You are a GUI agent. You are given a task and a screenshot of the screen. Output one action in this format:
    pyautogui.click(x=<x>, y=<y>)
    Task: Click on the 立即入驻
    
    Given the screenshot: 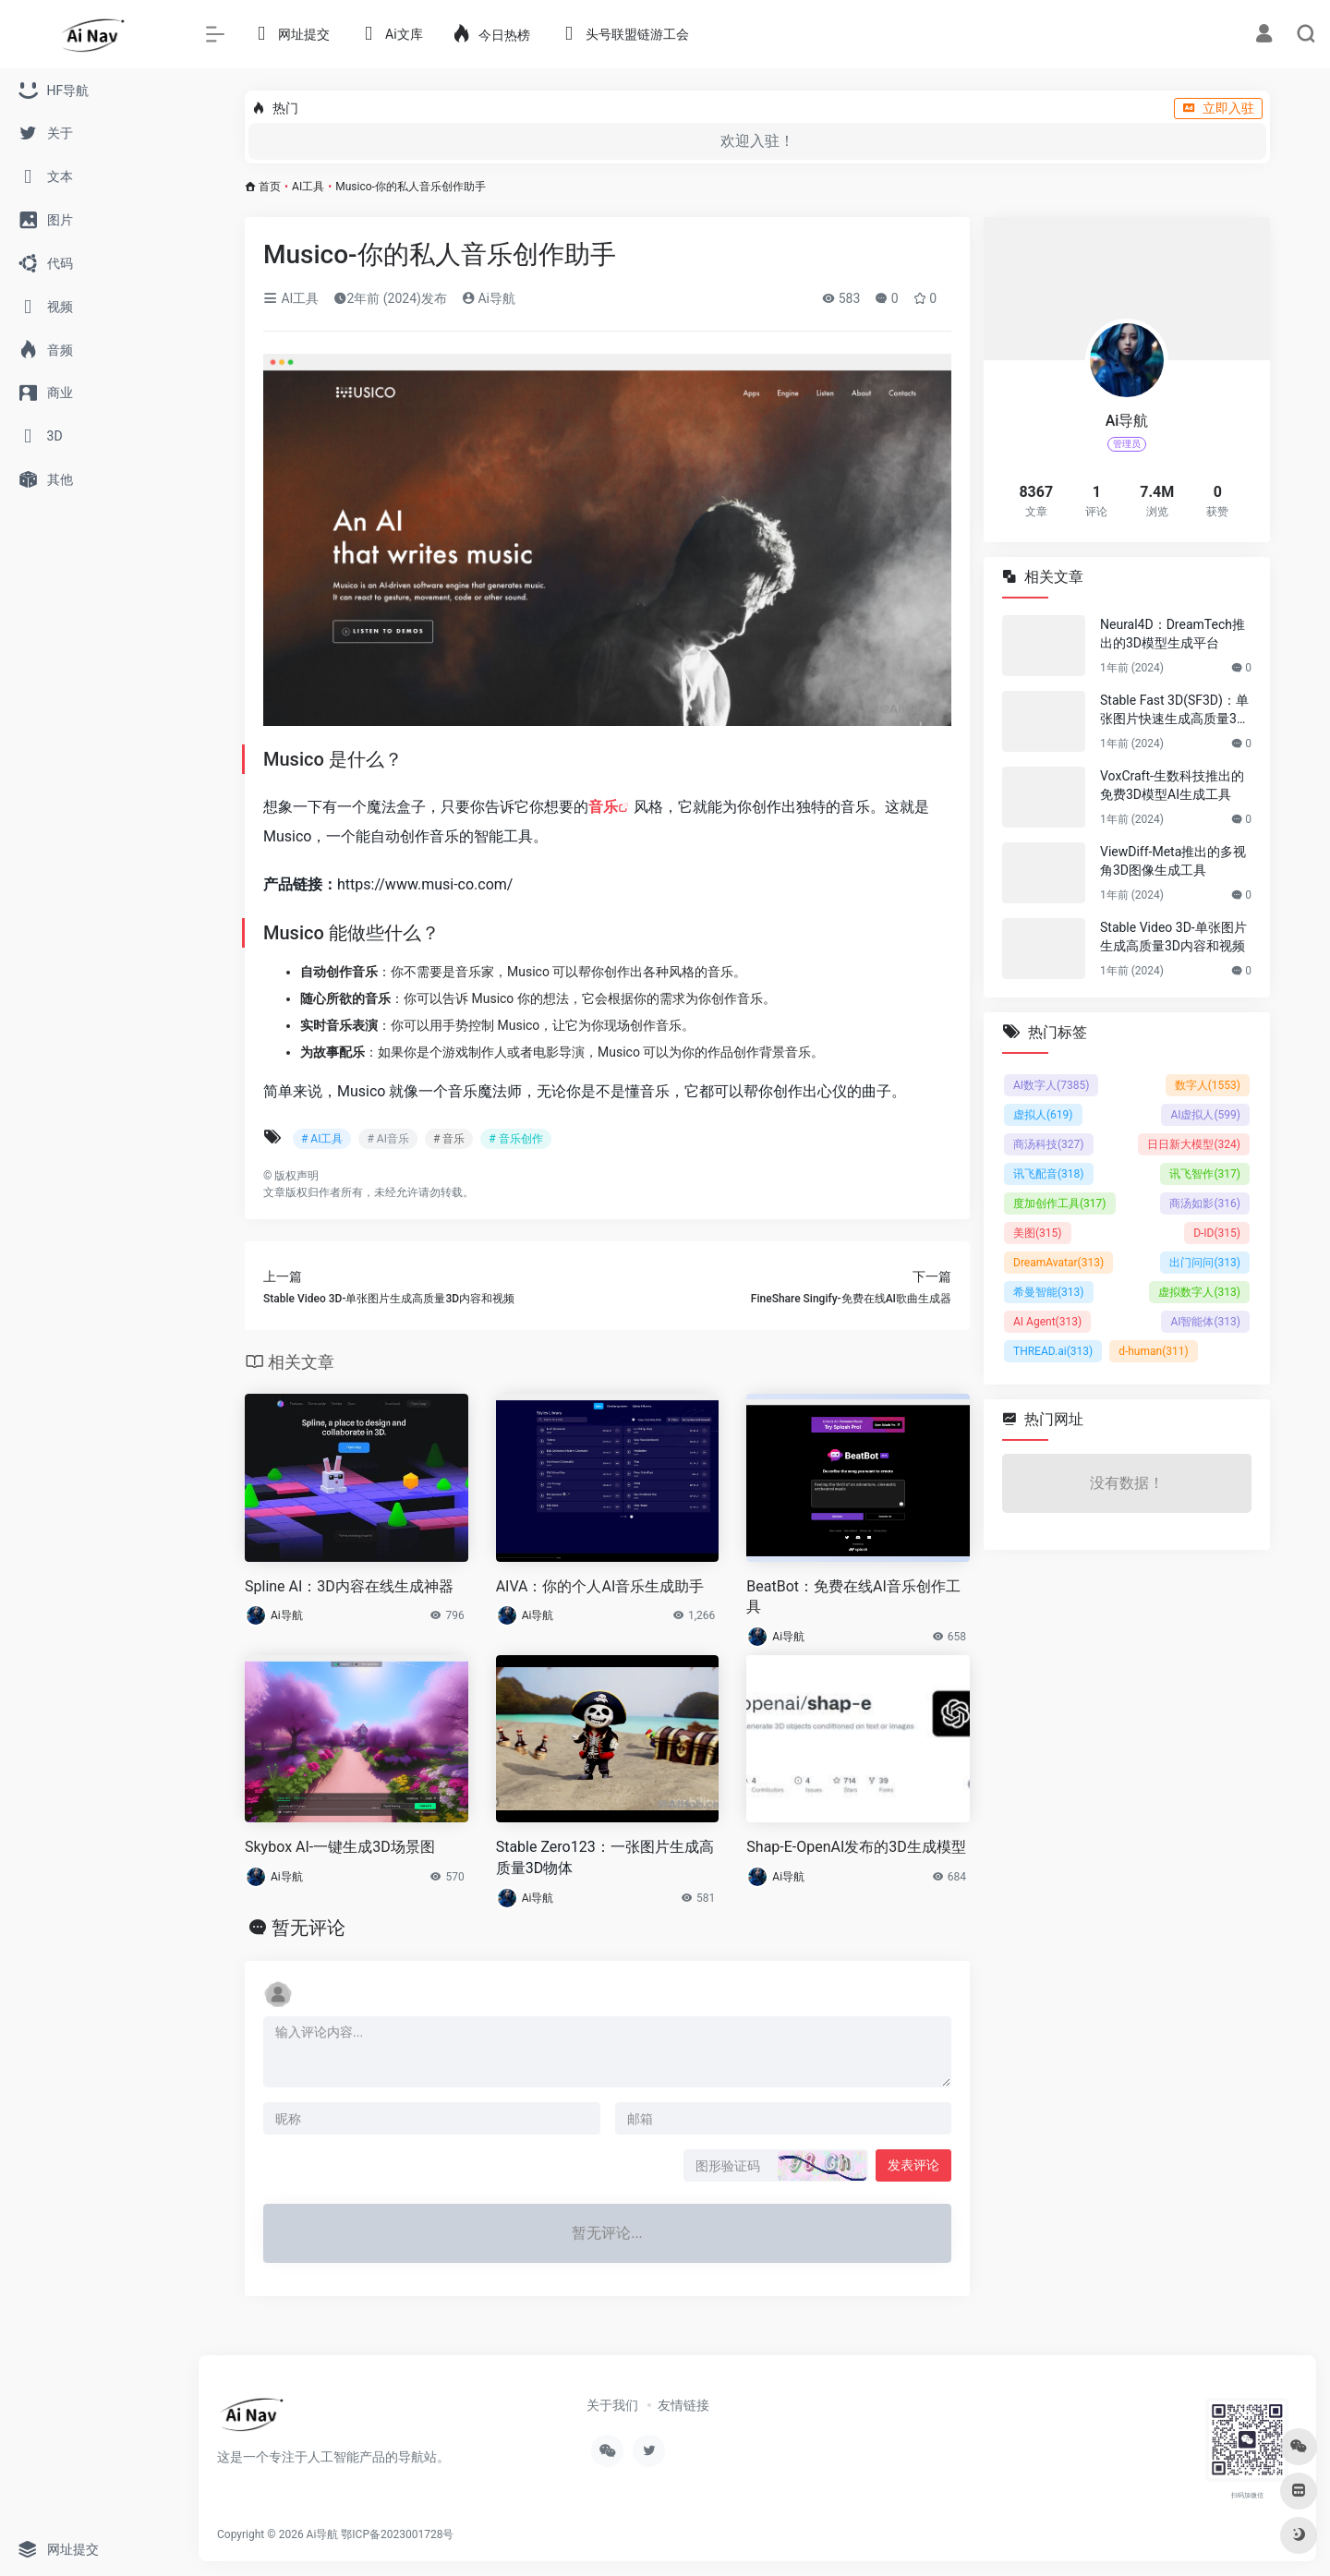 What is the action you would take?
    pyautogui.click(x=1218, y=108)
    